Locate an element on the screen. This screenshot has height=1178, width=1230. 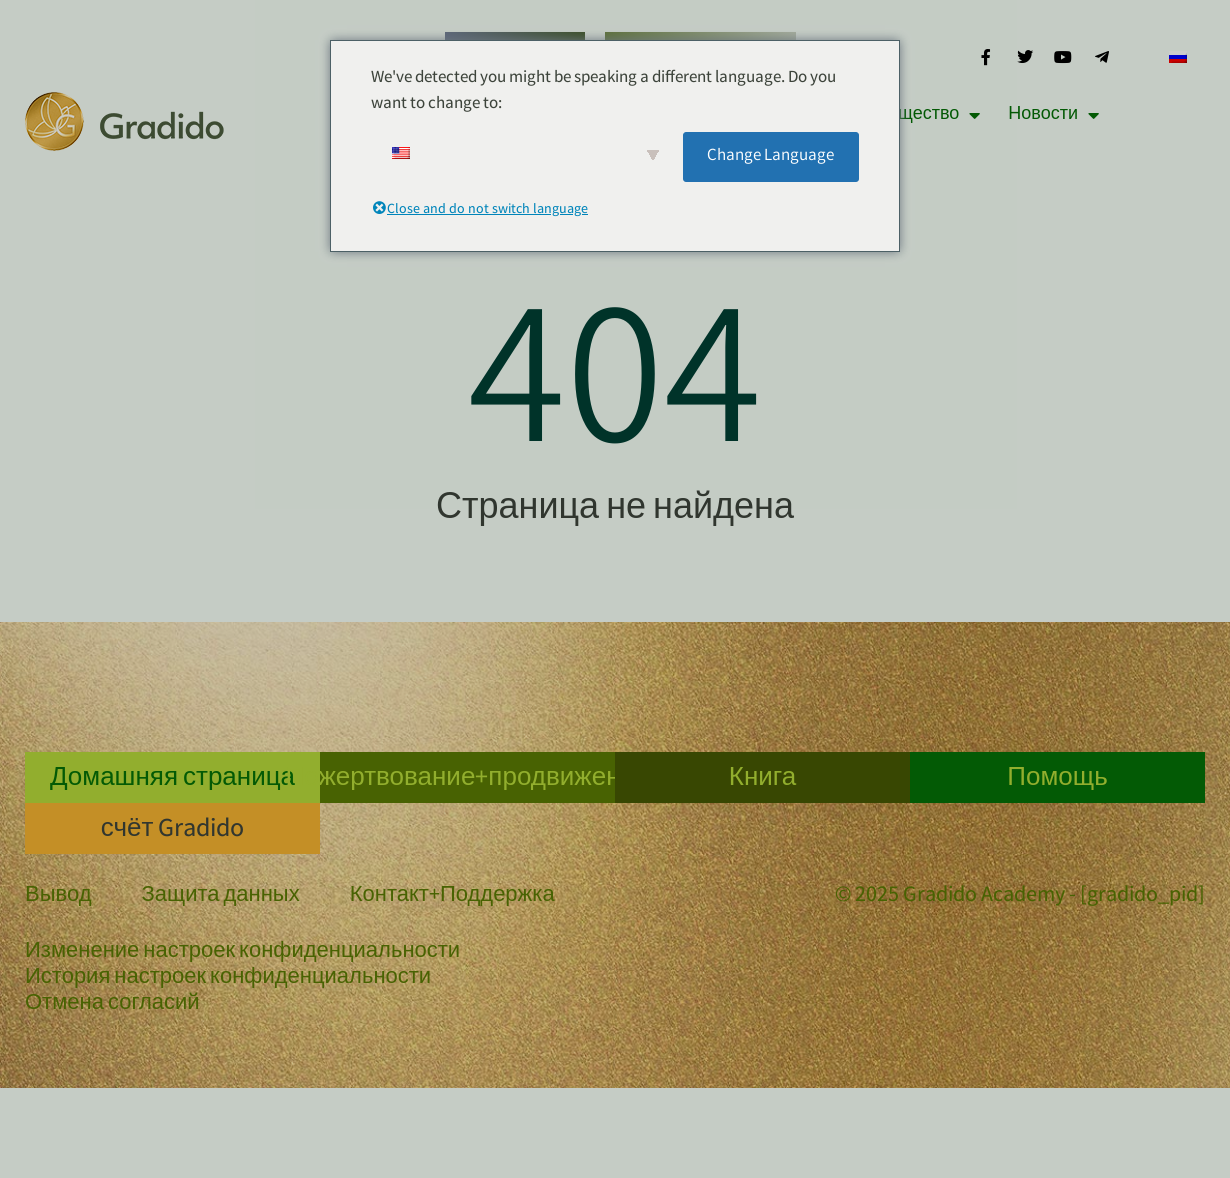
Сообщество is located at coordinates (918, 115).